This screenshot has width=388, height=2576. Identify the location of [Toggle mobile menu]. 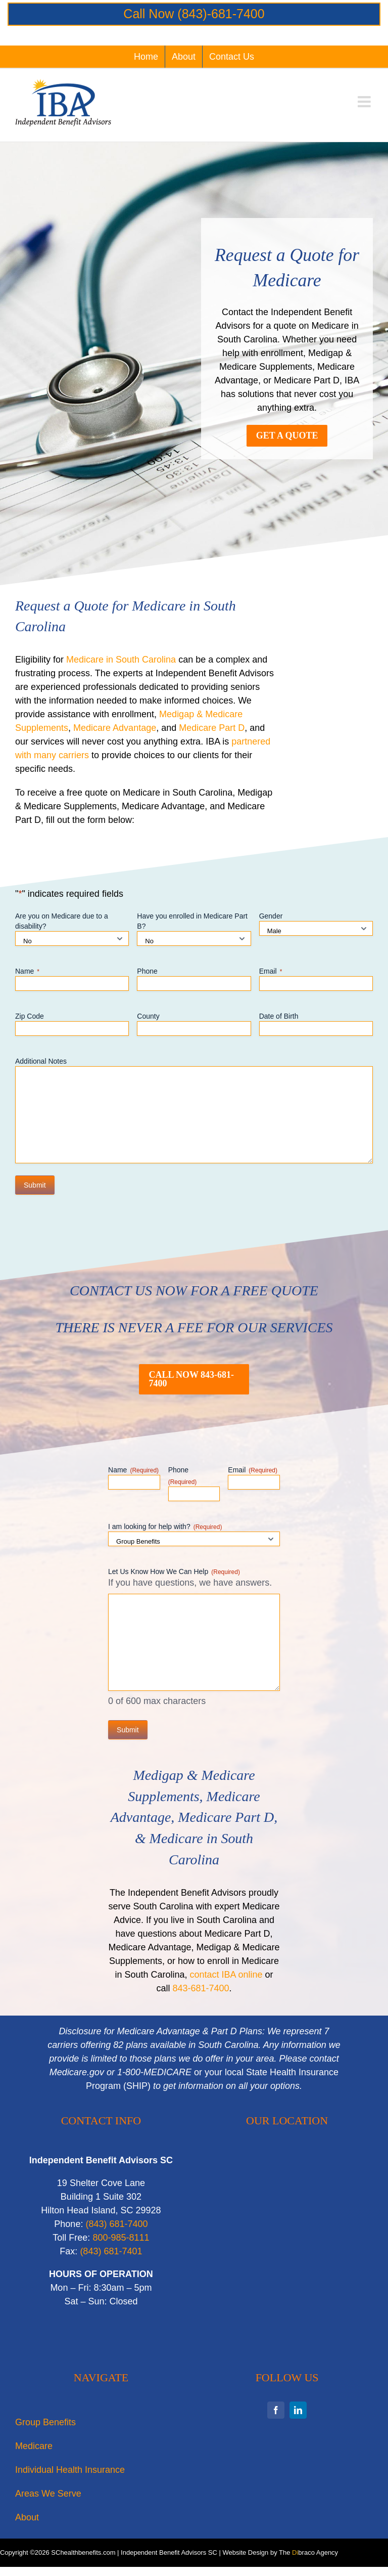
(365, 101).